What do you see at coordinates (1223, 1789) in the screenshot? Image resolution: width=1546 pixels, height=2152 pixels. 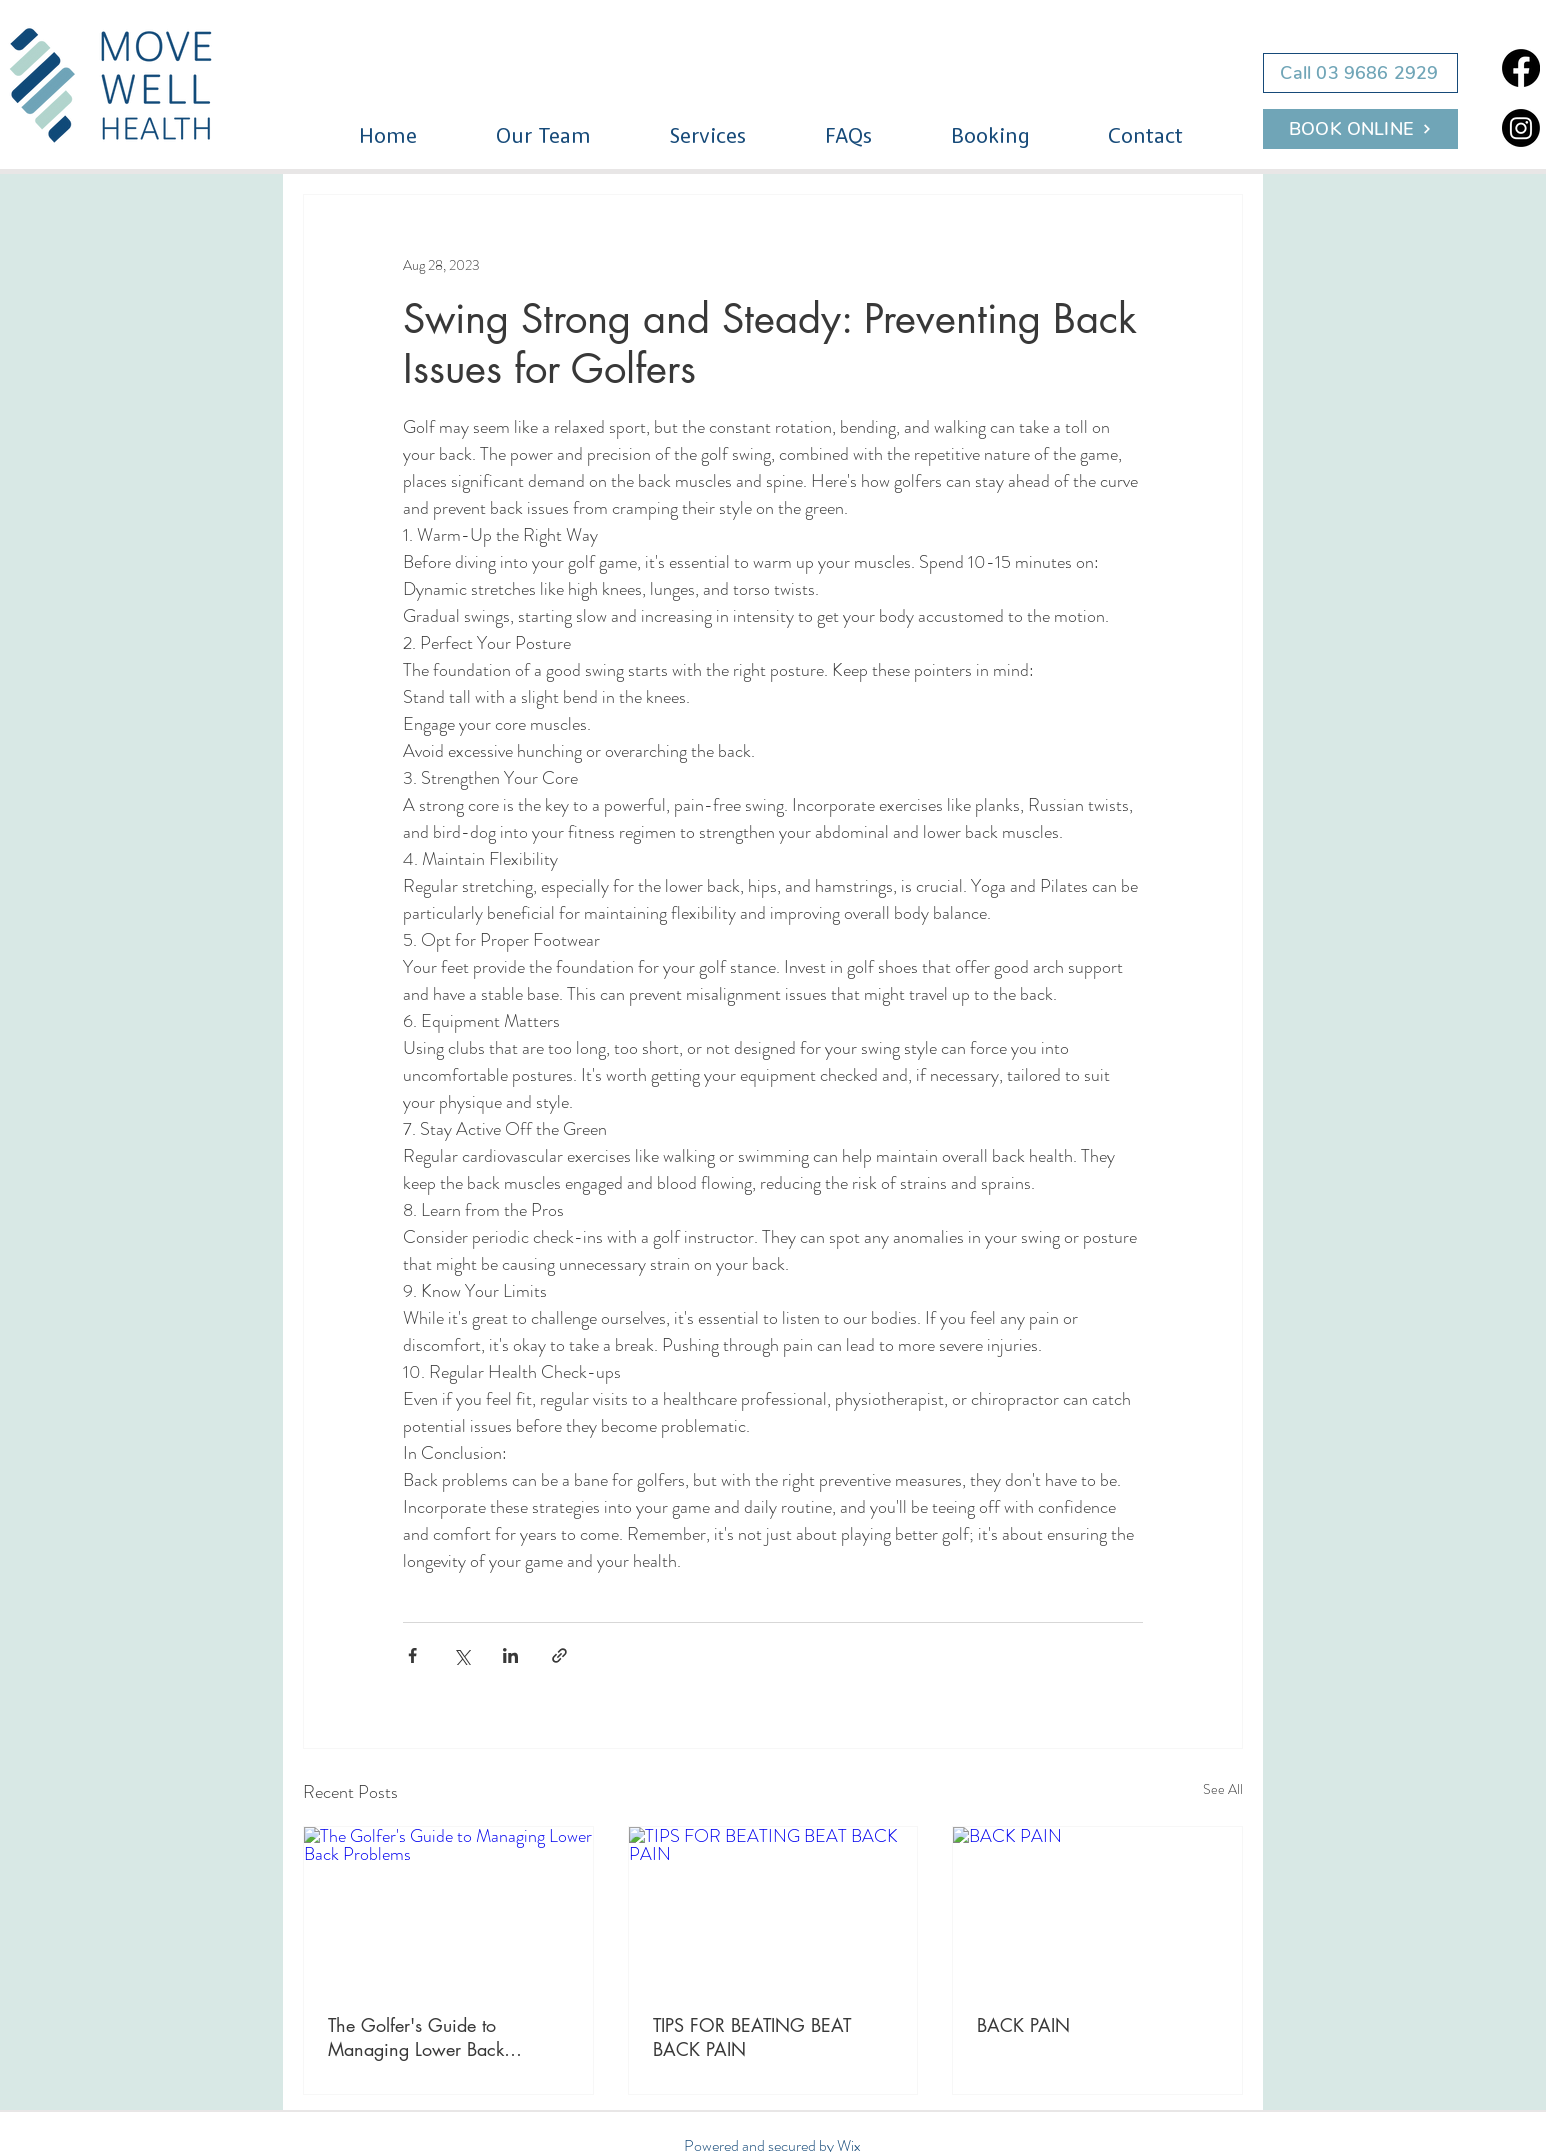 I see `See All` at bounding box center [1223, 1789].